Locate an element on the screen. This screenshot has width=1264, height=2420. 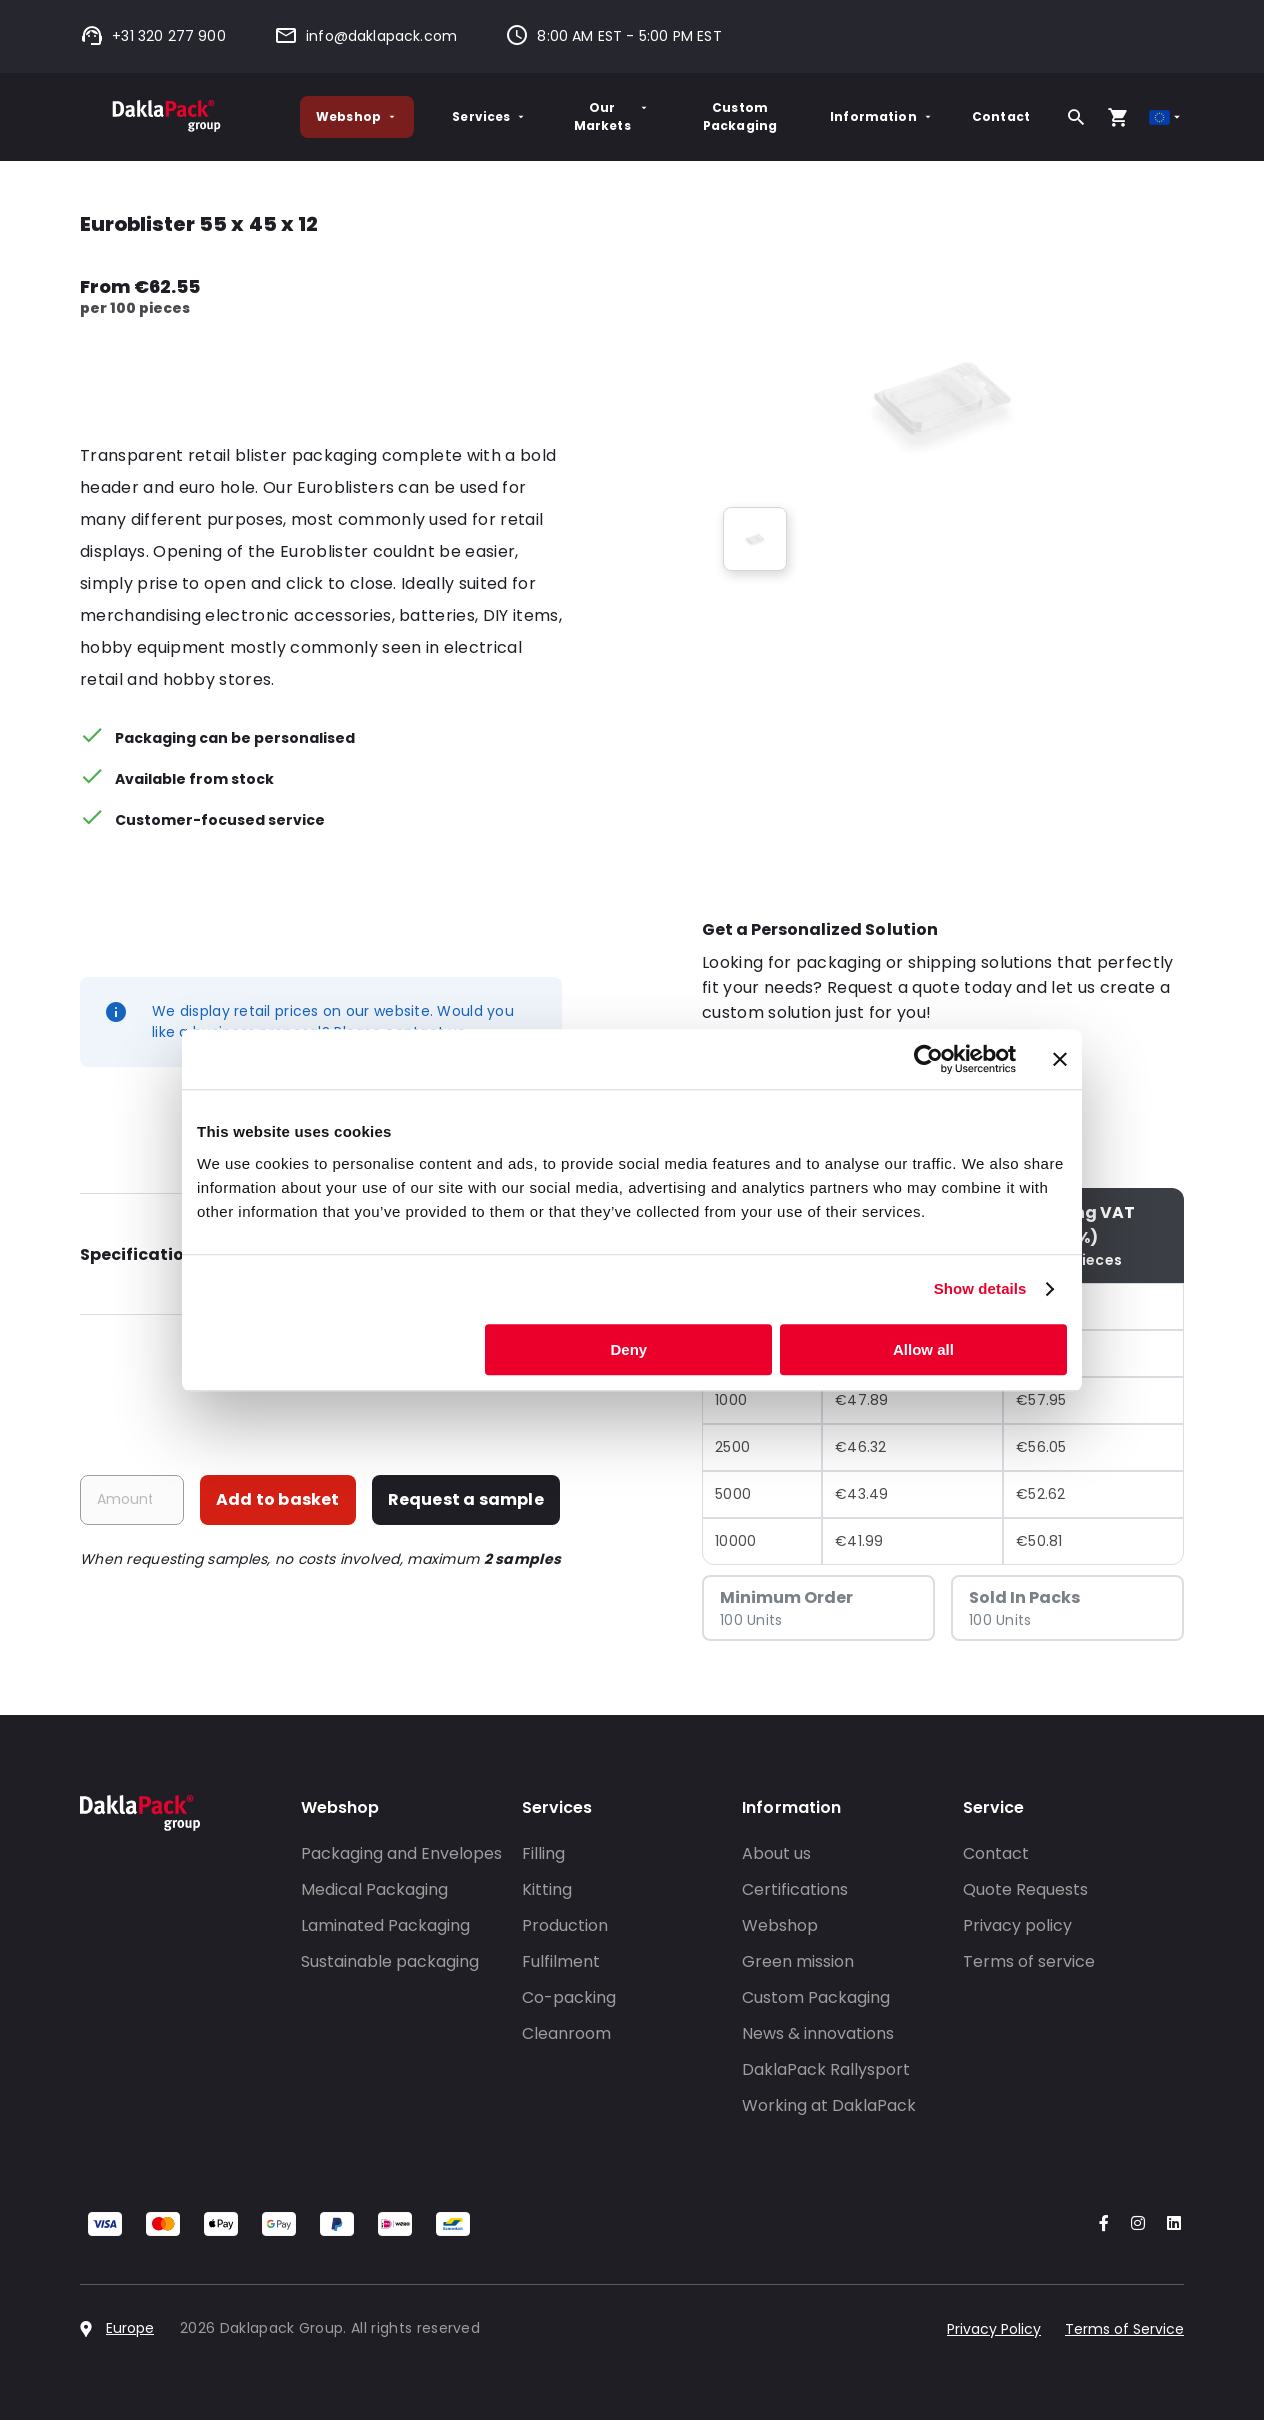
Europe [Select country] is located at coordinates (130, 2328).